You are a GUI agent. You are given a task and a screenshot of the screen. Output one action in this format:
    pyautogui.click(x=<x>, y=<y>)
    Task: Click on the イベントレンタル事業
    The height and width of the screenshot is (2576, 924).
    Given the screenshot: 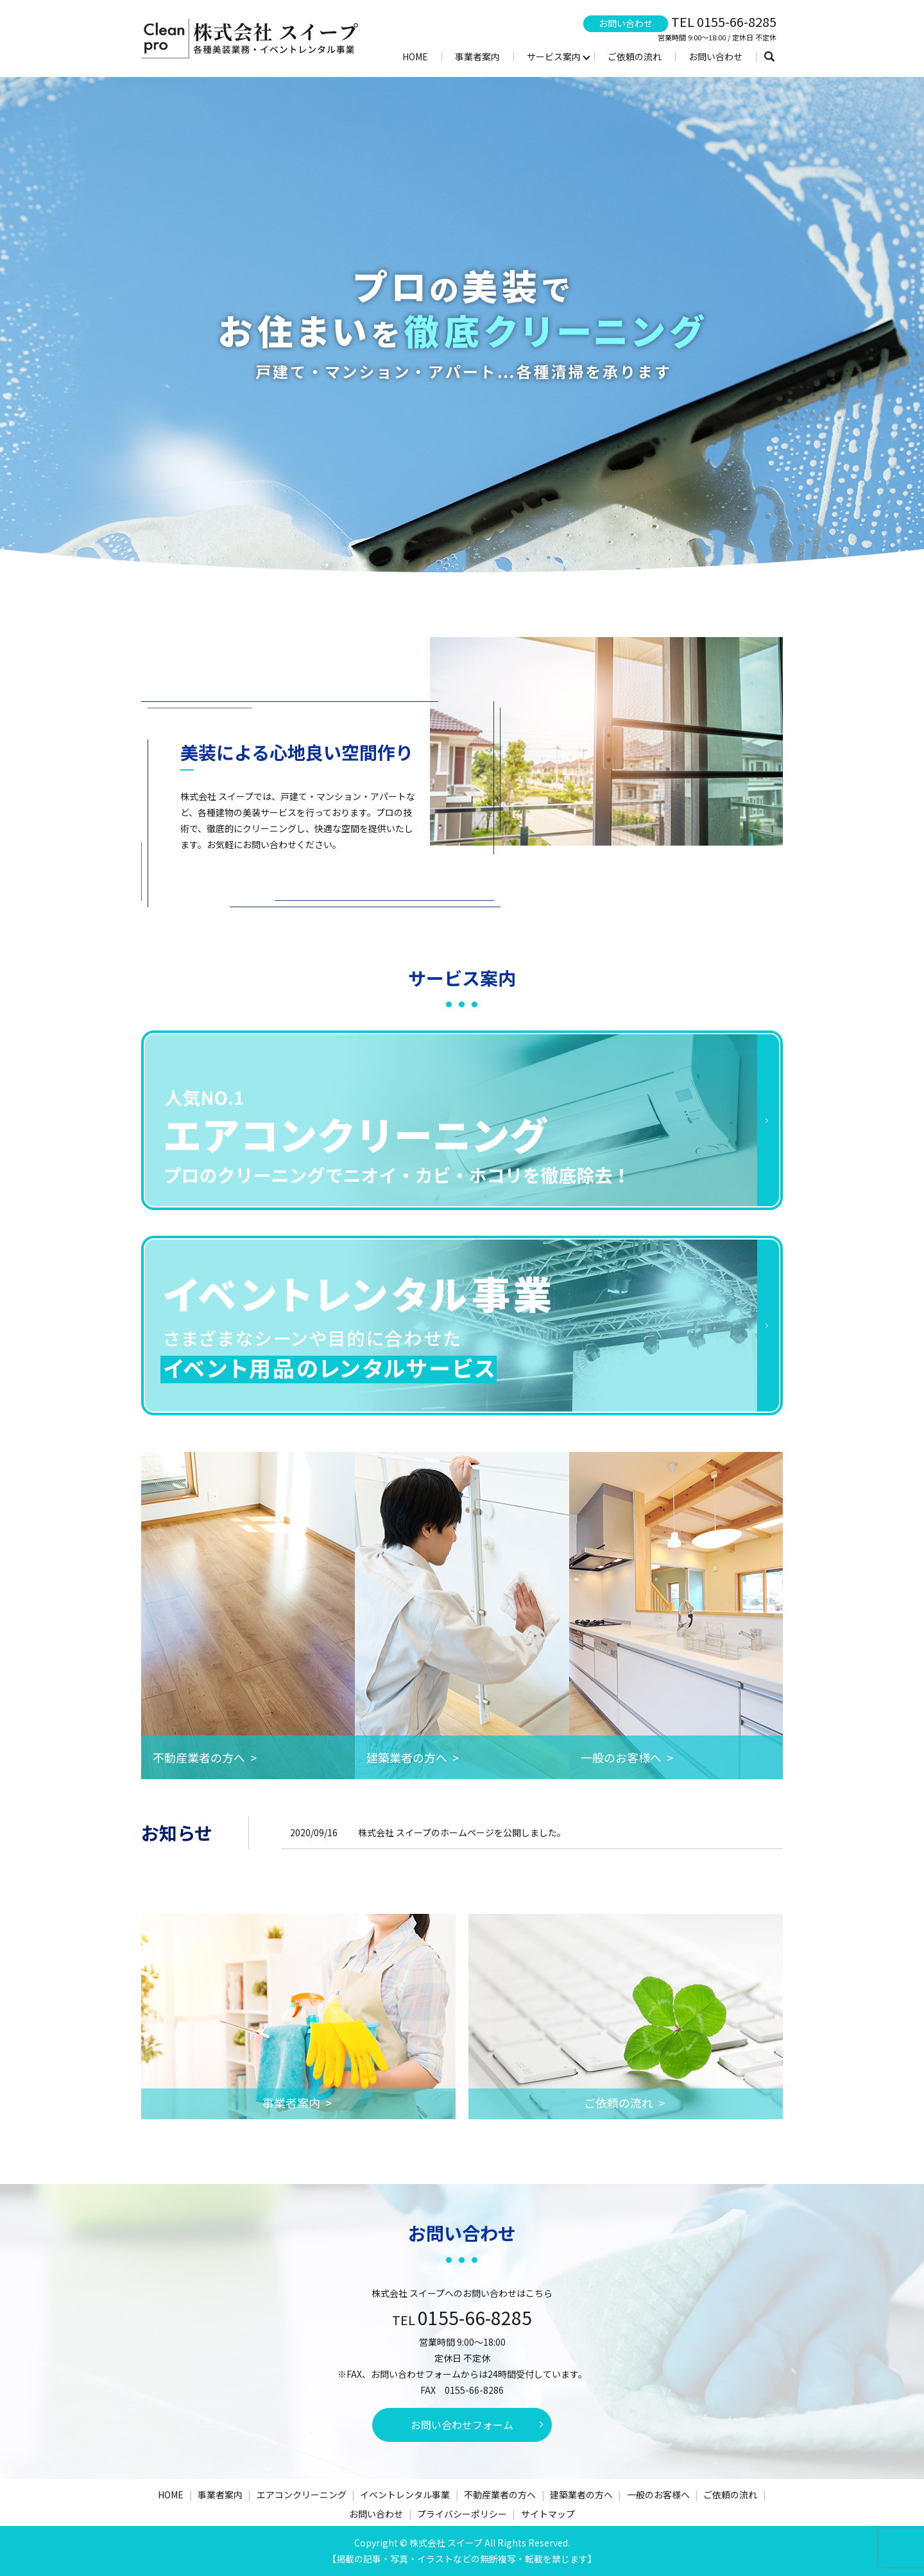 What is the action you would take?
    pyautogui.click(x=405, y=2494)
    